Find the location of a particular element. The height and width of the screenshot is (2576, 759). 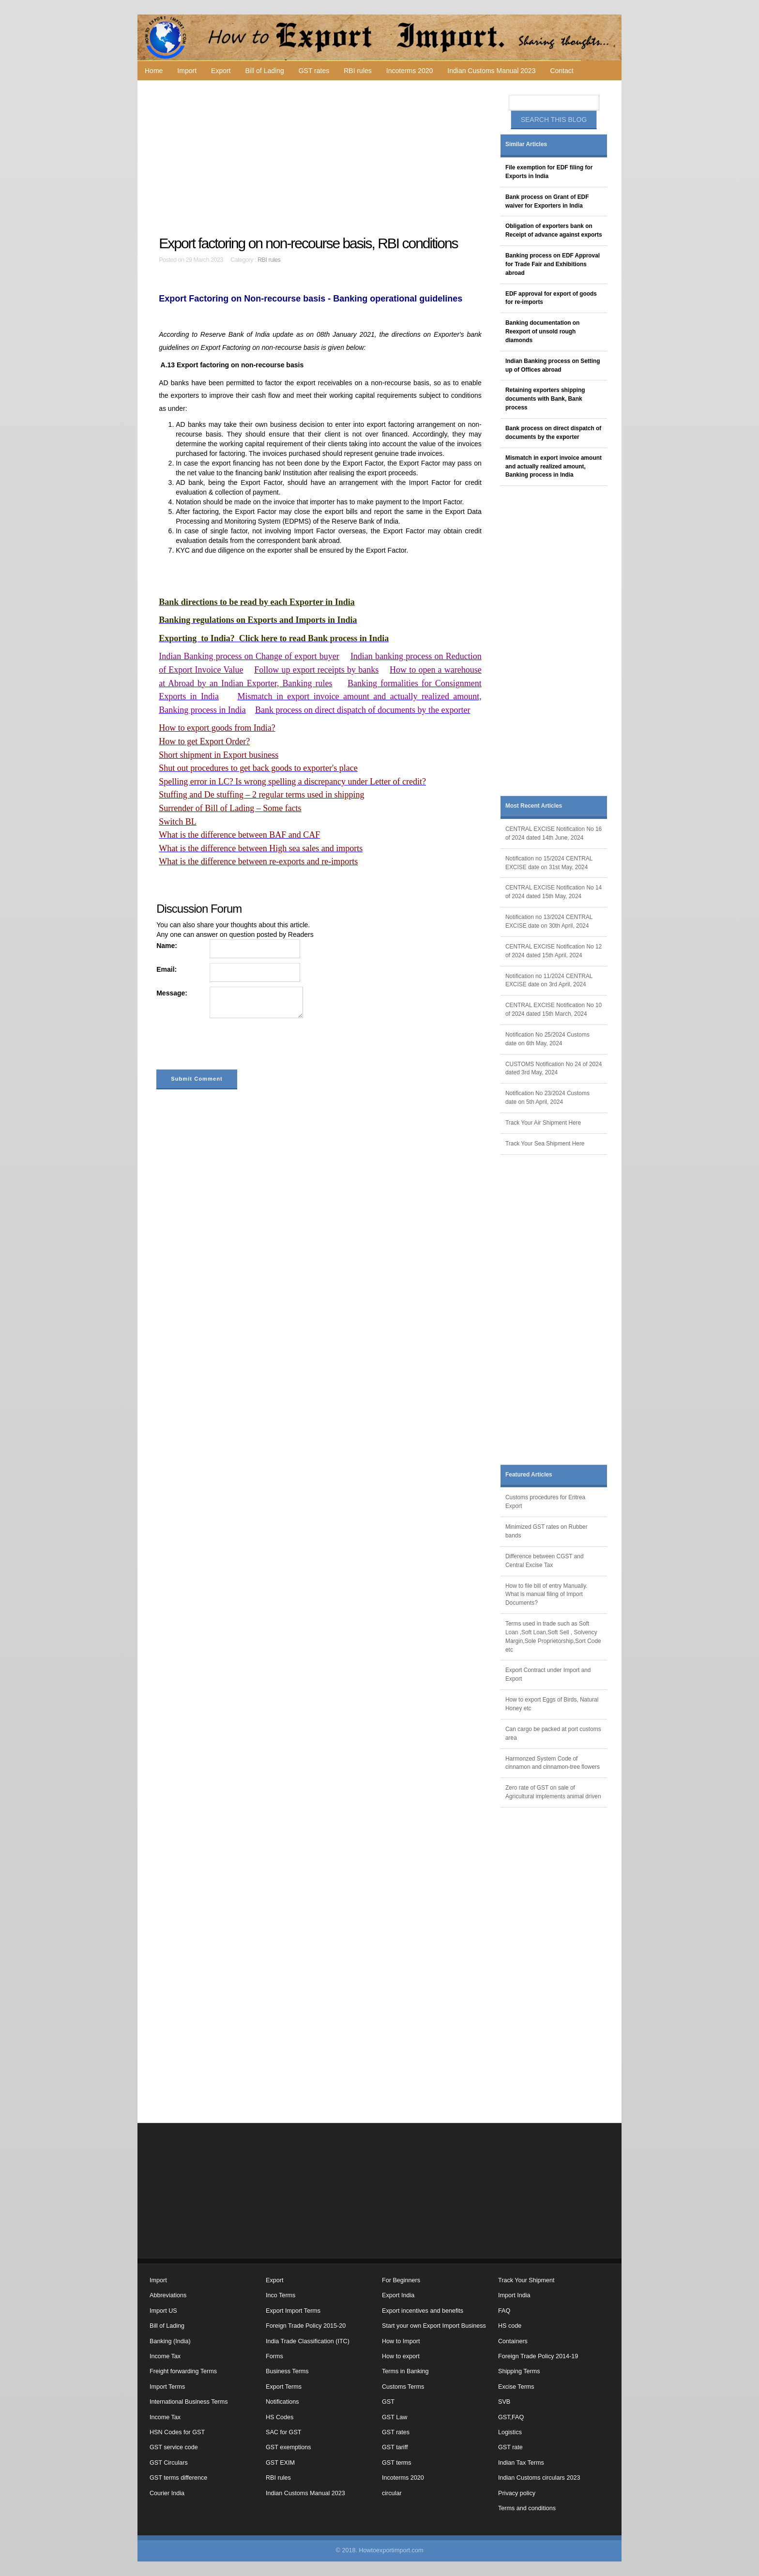

GST EXIM is located at coordinates (280, 2462).